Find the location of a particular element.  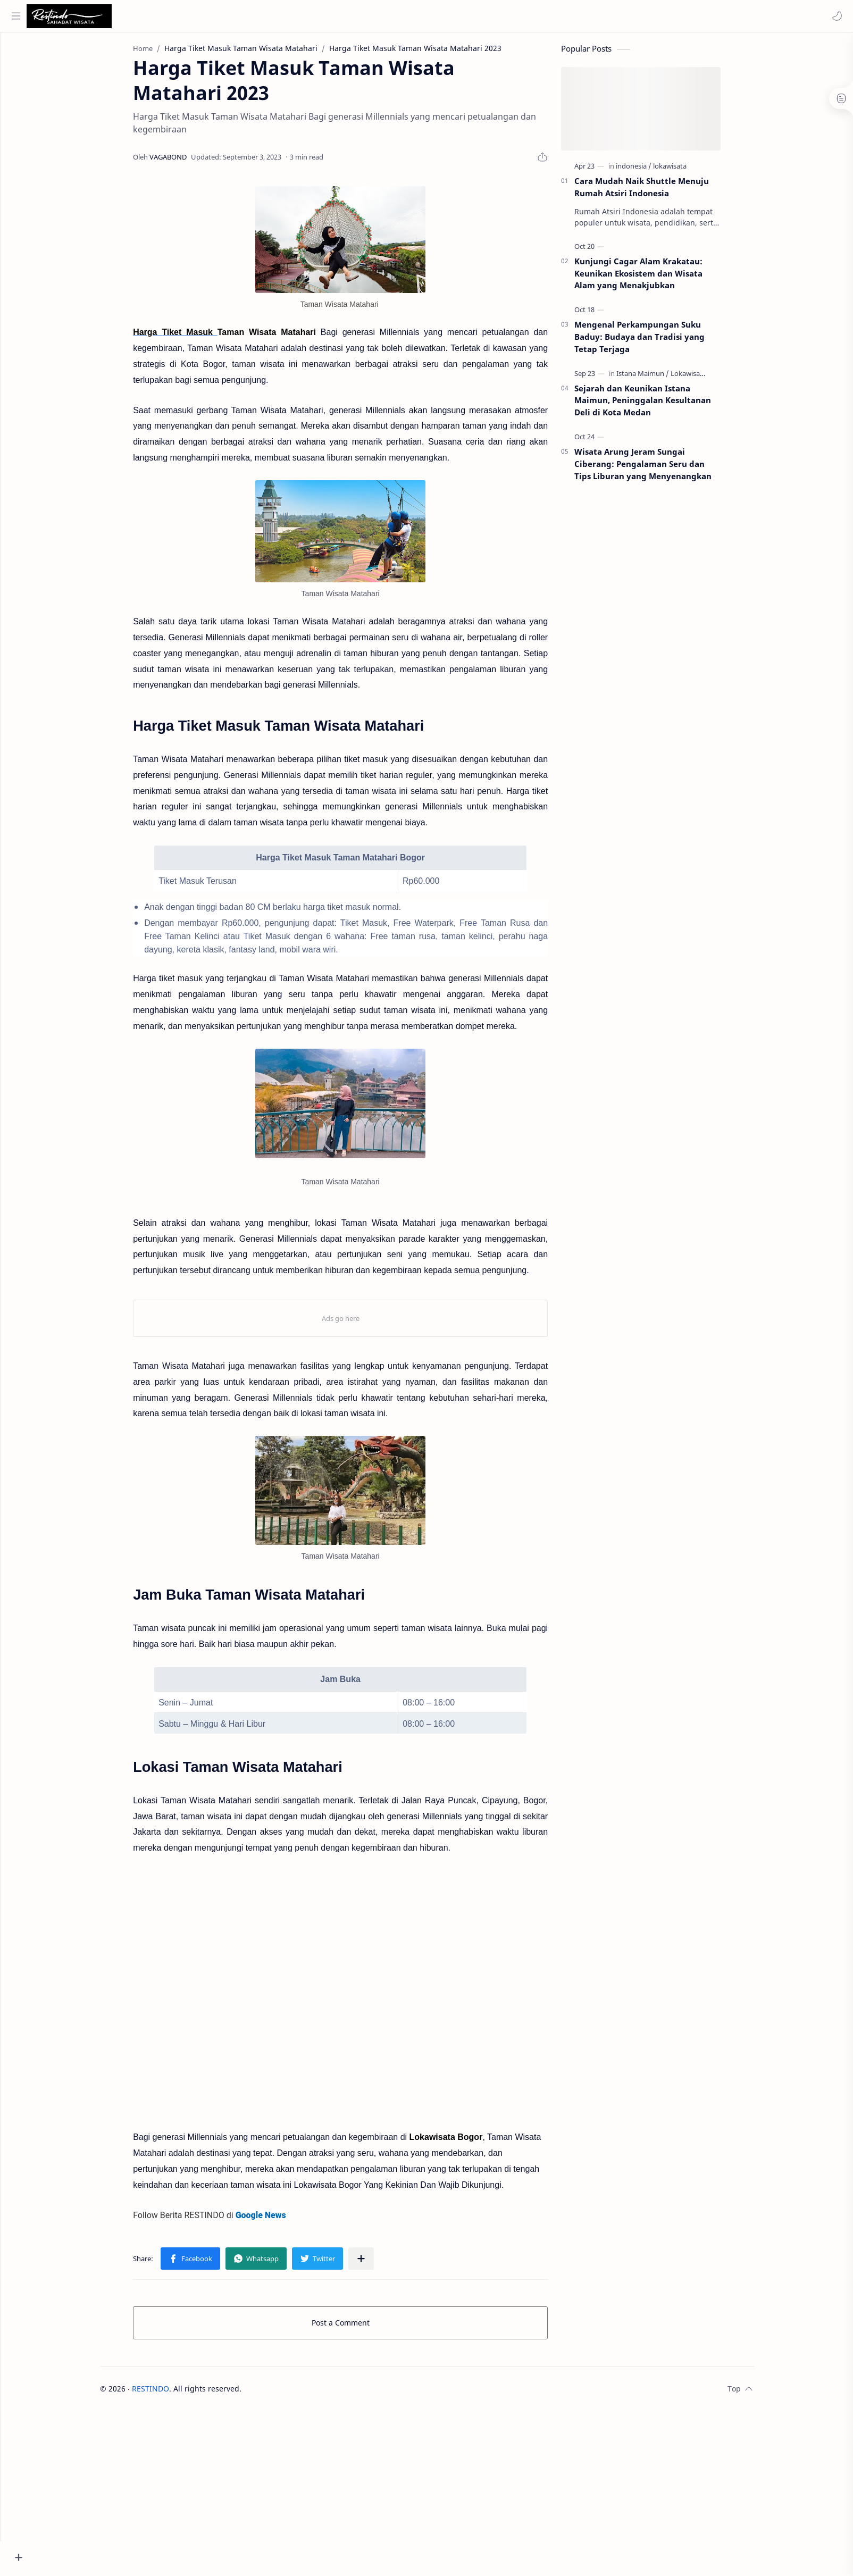

Sejarah dan Keunikan Istana Maimun, Peninggalan Kesultanan Deli di Kota Medan is located at coordinates (662, 405).